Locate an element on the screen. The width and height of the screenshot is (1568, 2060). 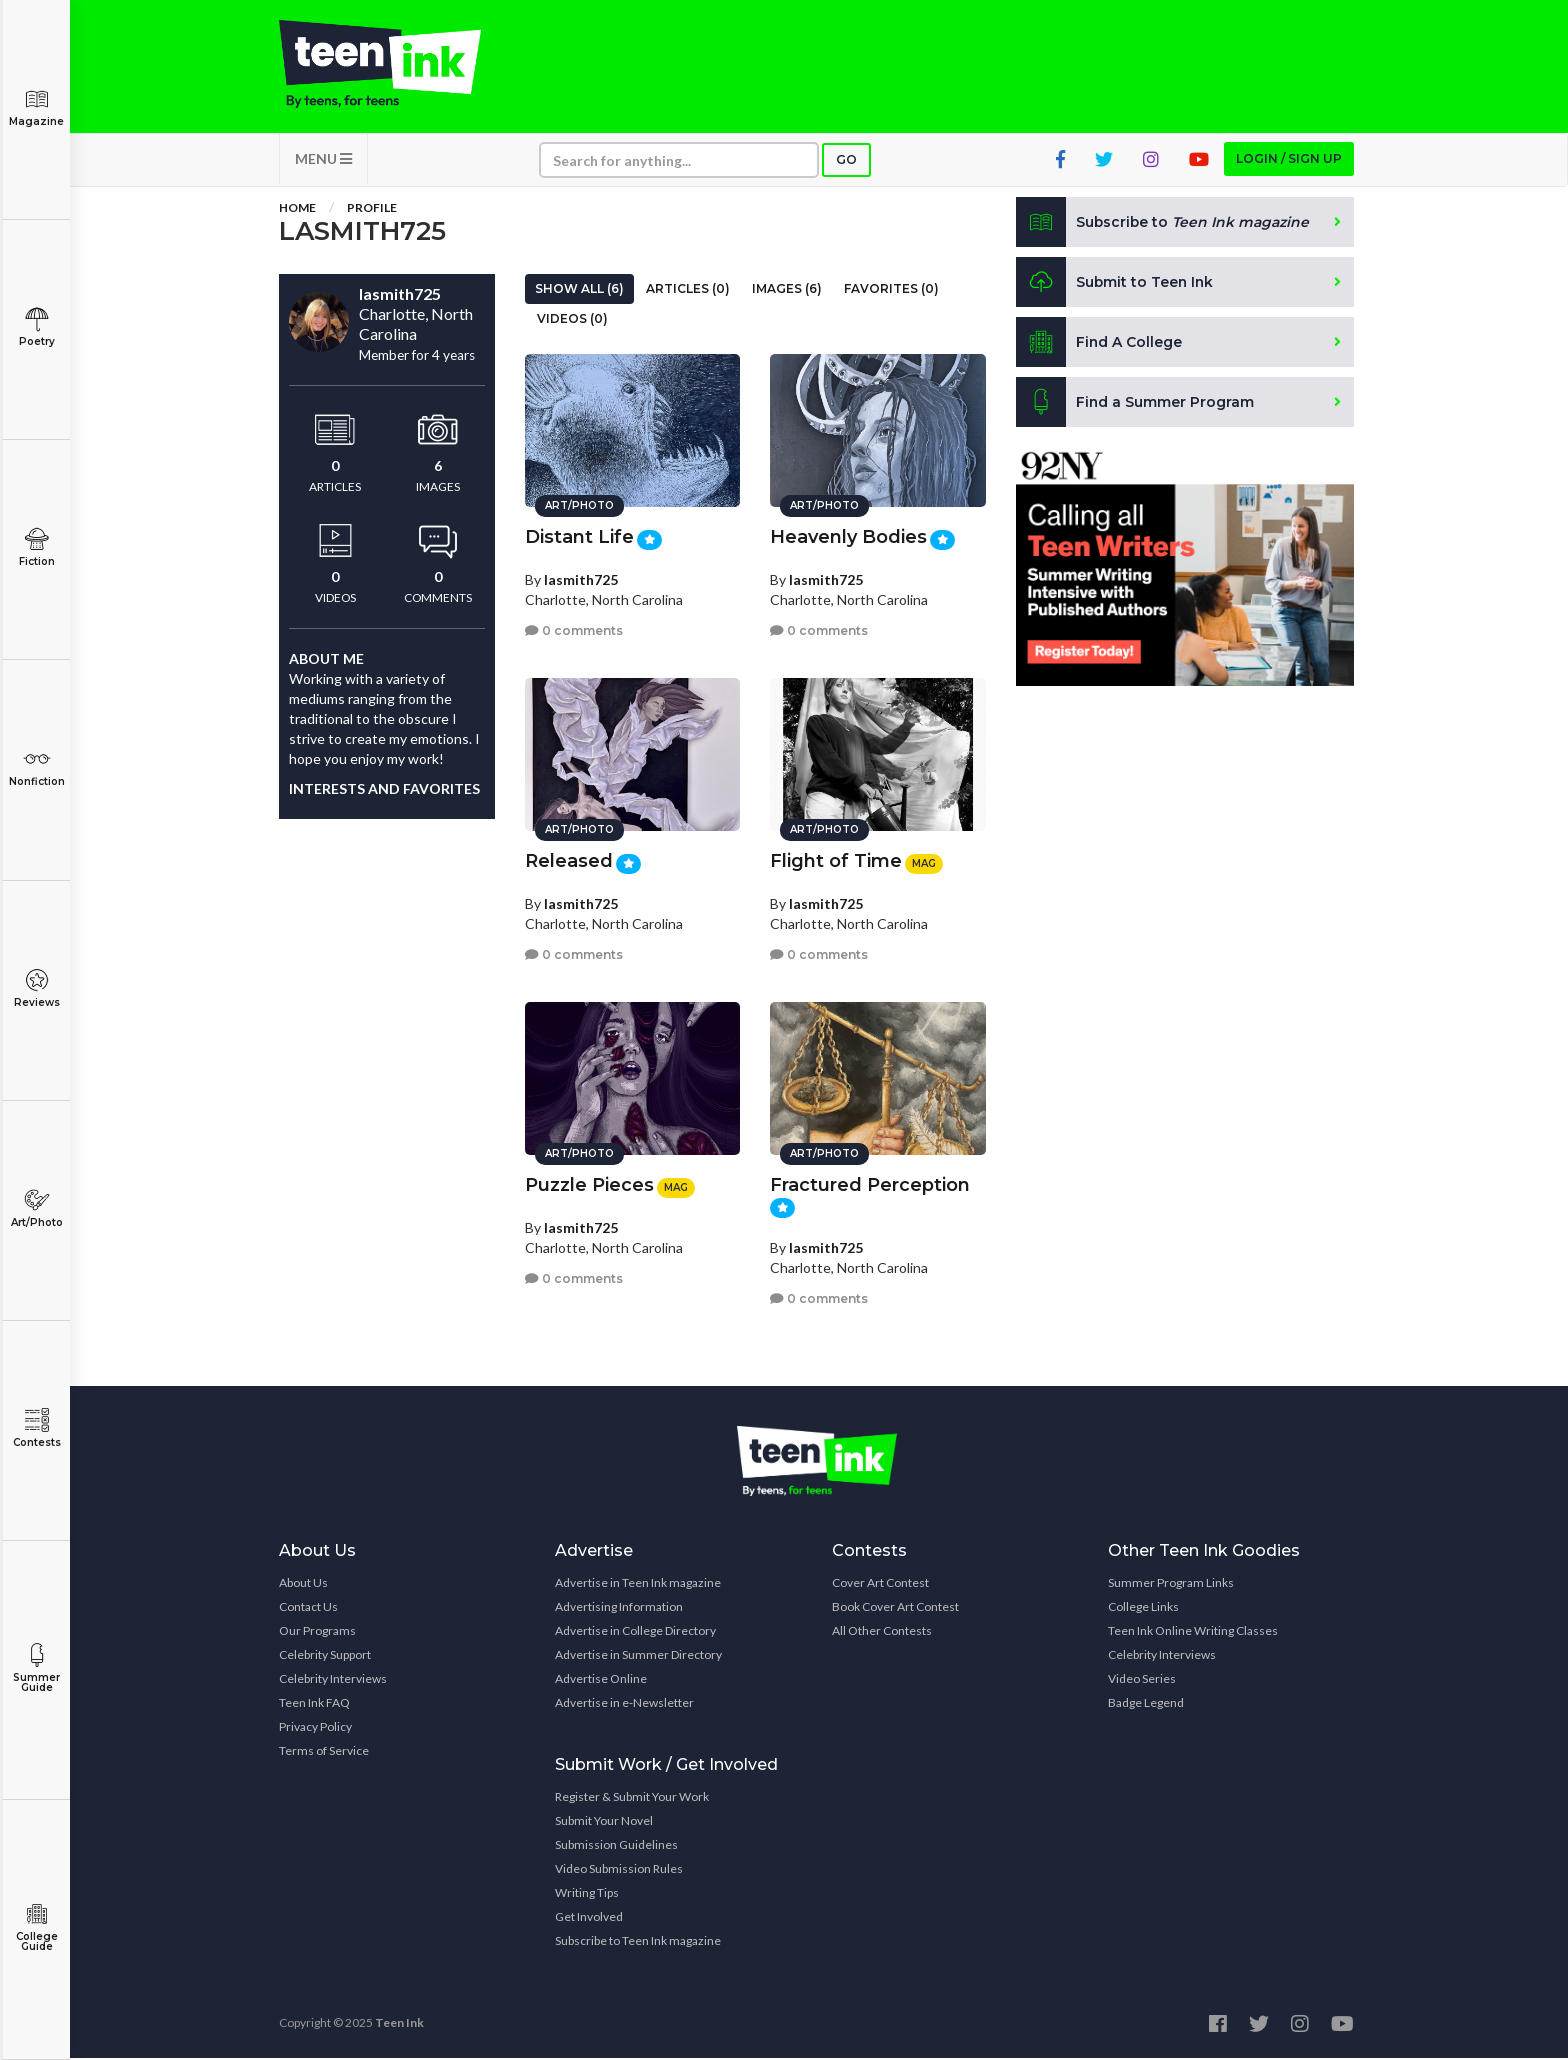
Flight of Time is located at coordinates (836, 860).